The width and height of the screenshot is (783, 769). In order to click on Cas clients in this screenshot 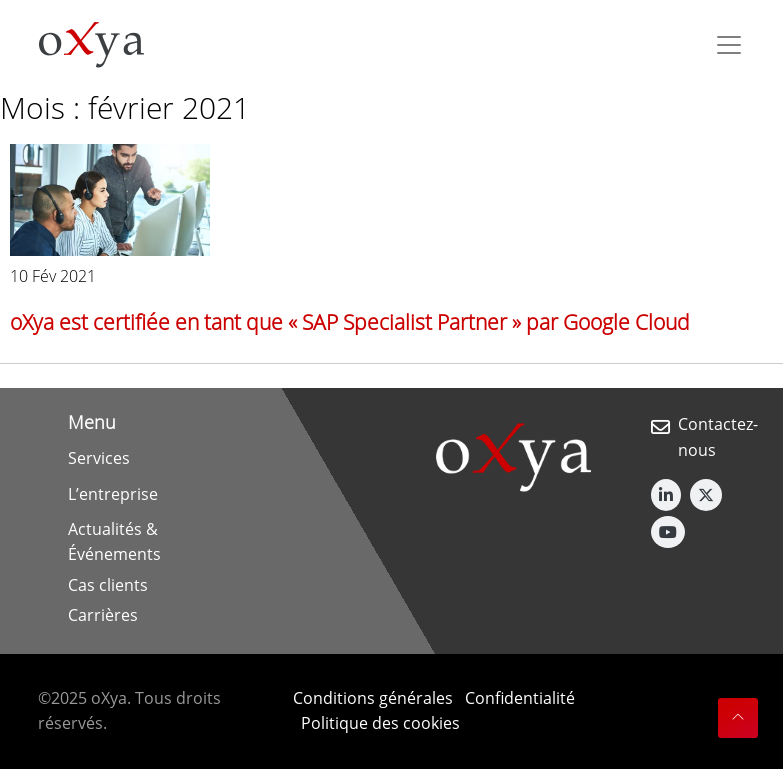, I will do `click(108, 585)`.